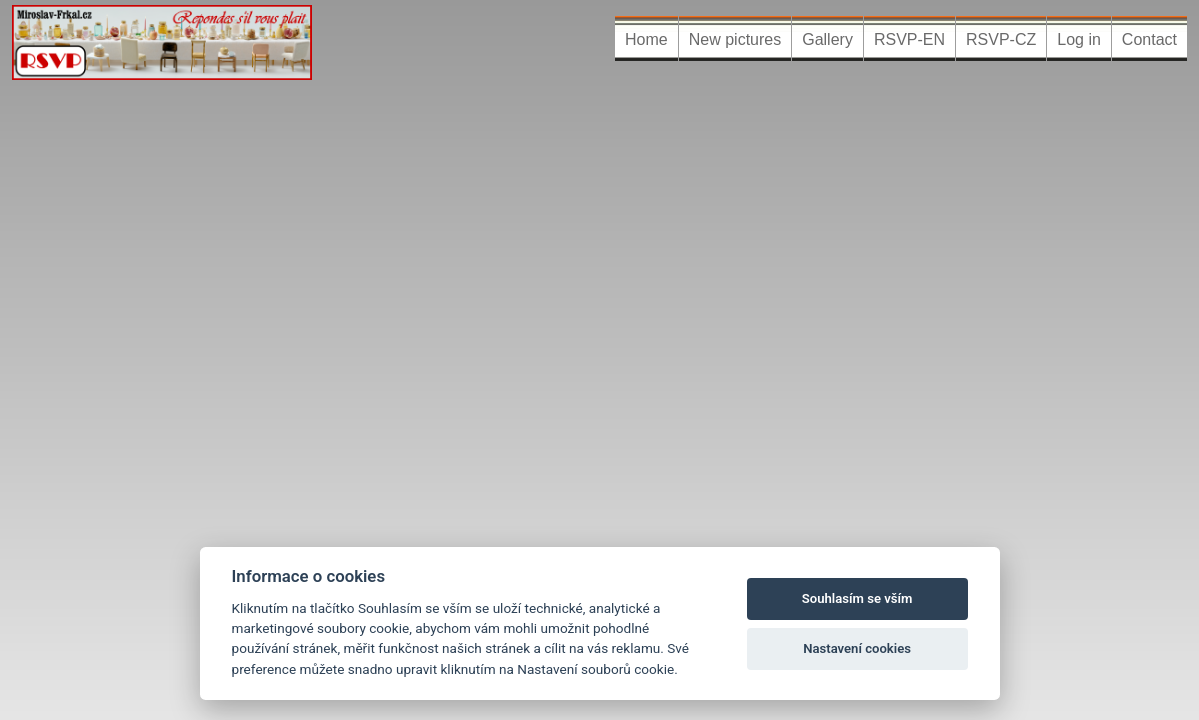 This screenshot has height=720, width=1199. I want to click on RSVP-EN, so click(909, 39).